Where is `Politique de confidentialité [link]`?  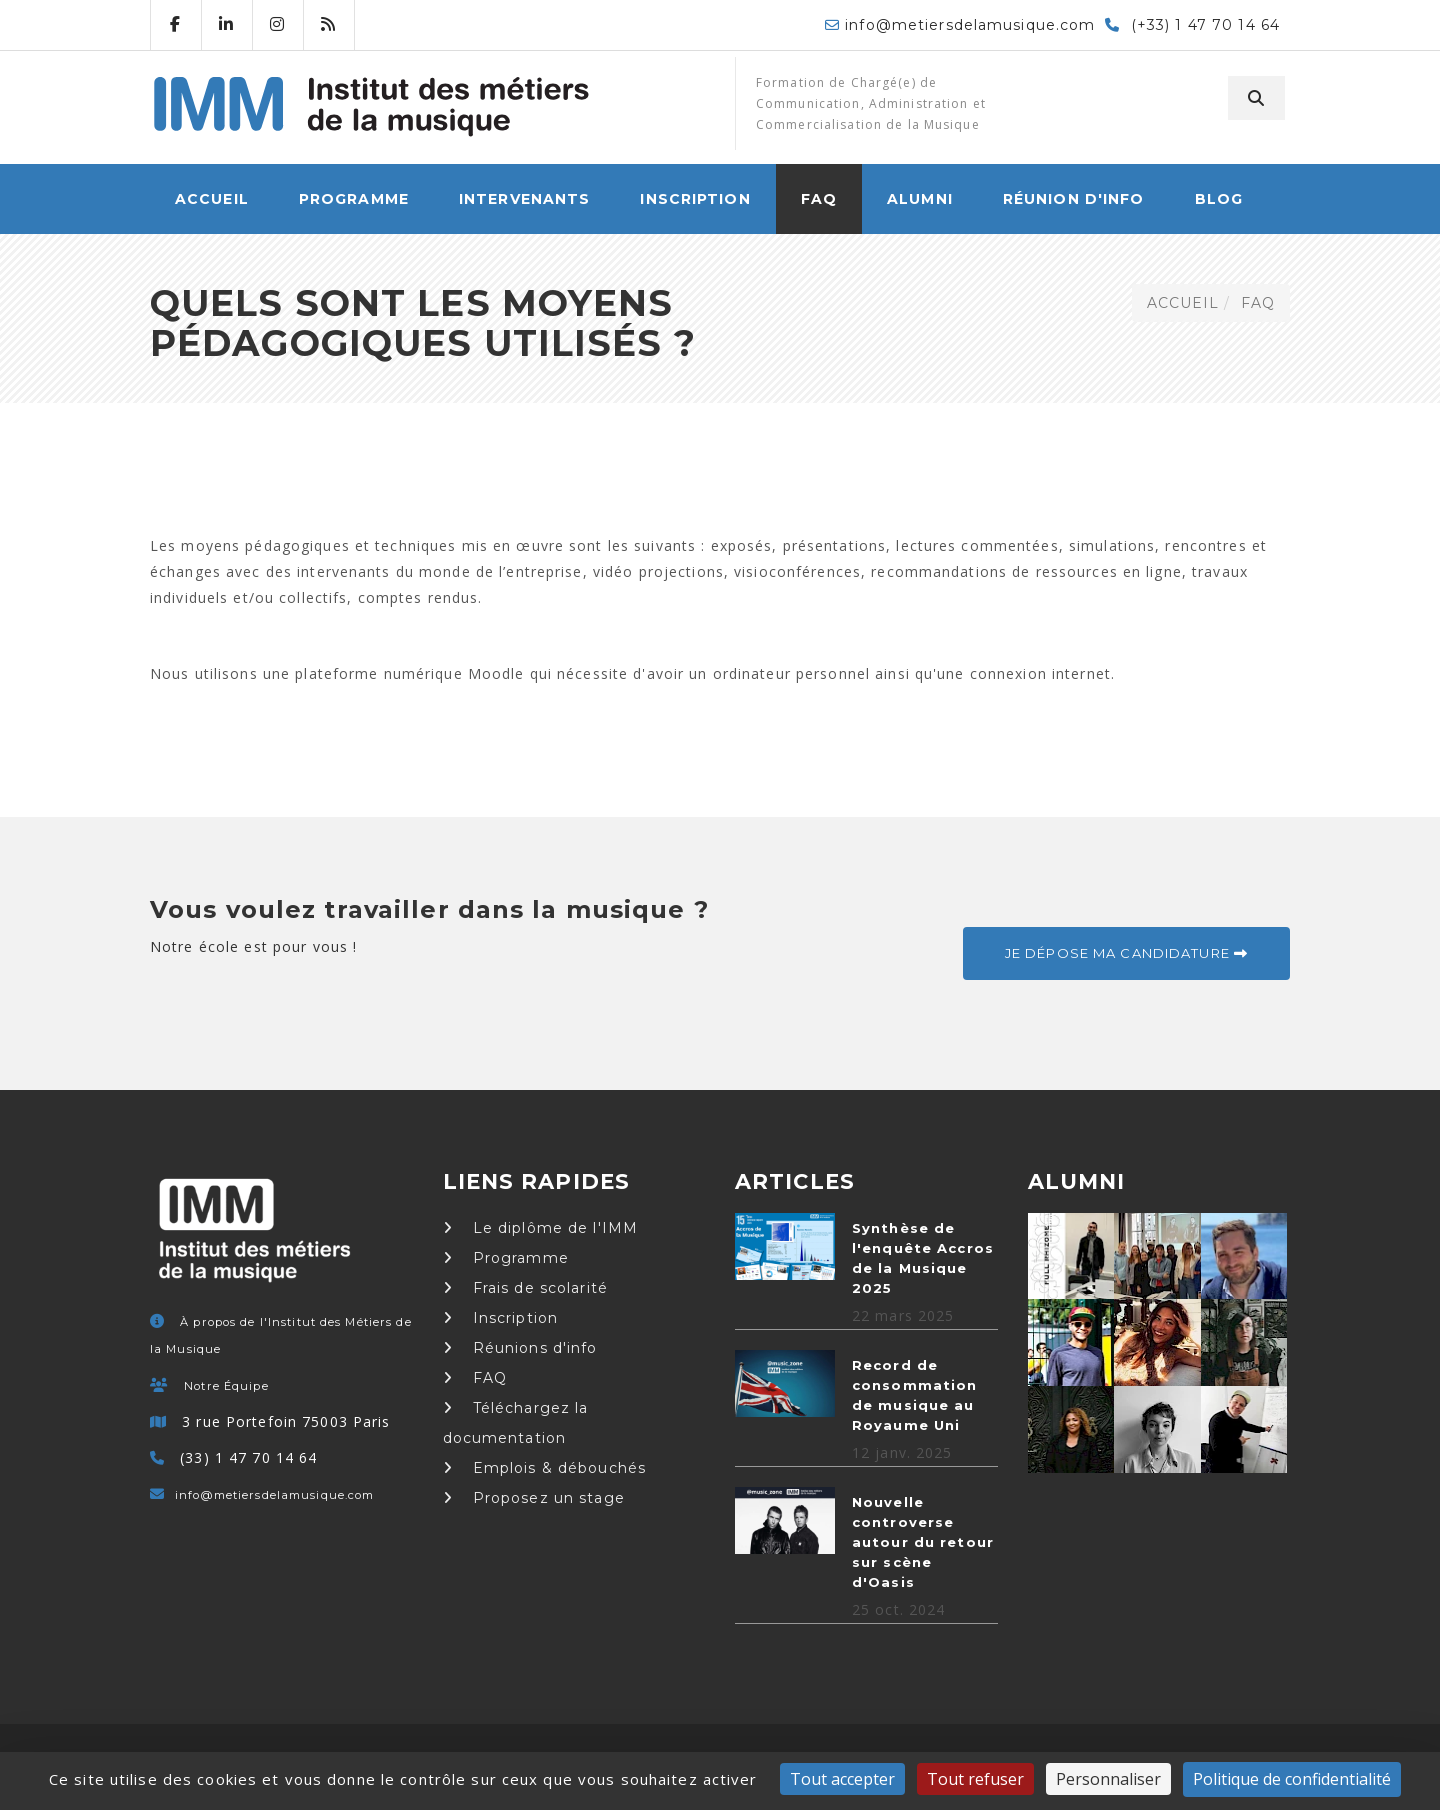
Politique de confidentialité [link] is located at coordinates (1292, 1779).